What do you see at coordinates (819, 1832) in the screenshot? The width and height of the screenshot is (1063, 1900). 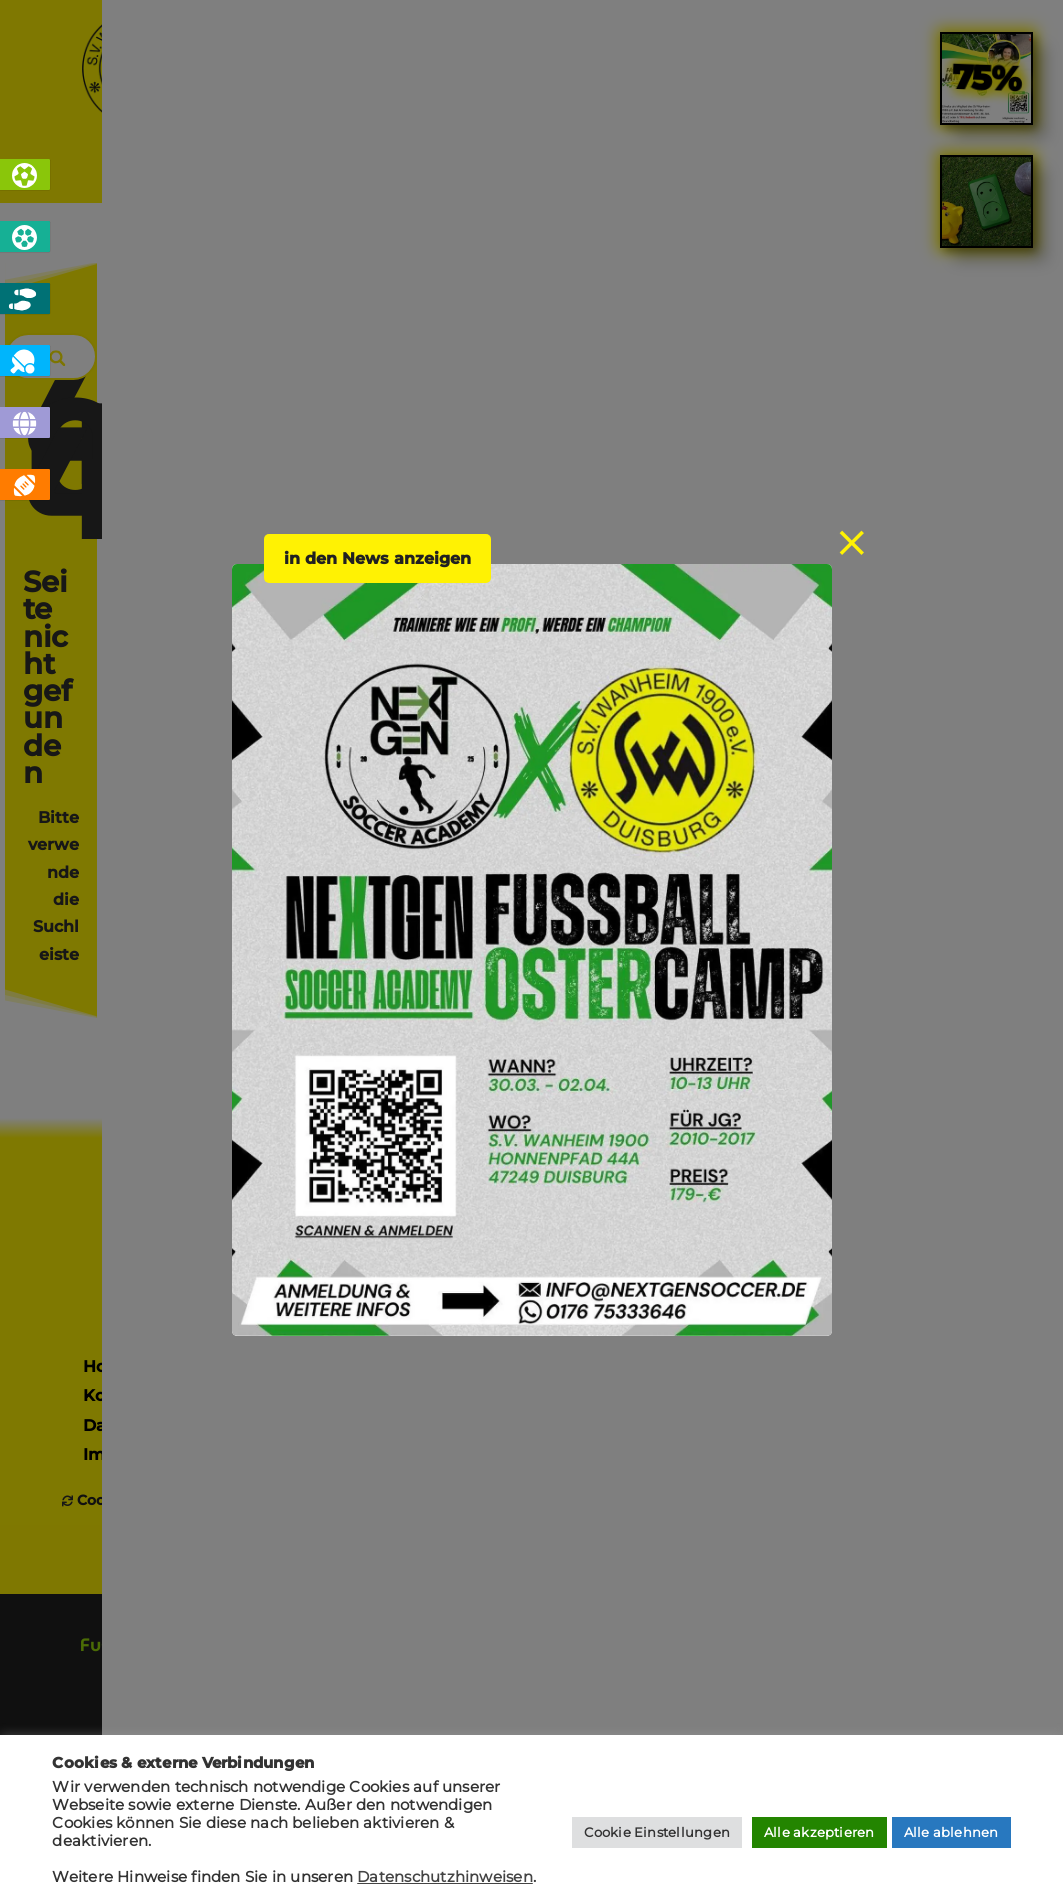 I see `Alle akzeptieren [button]` at bounding box center [819, 1832].